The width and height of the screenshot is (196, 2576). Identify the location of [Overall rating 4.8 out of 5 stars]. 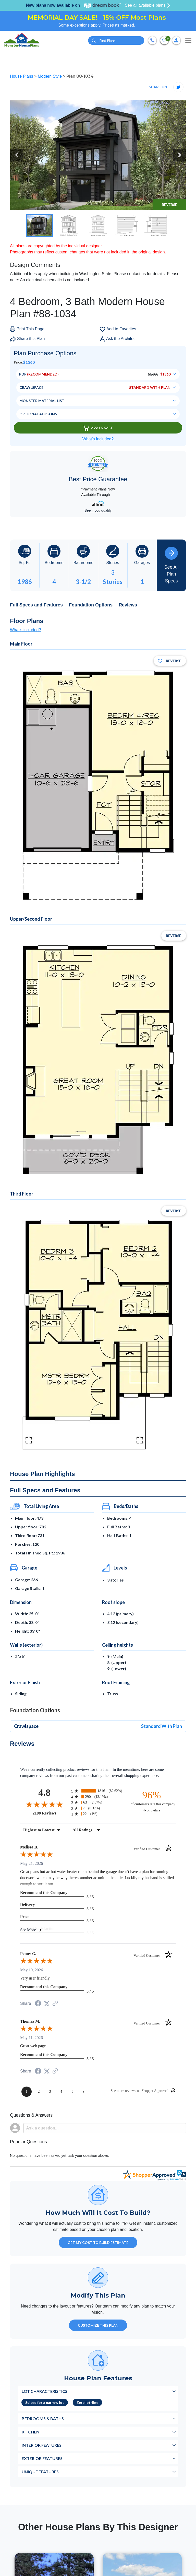
(44, 1804).